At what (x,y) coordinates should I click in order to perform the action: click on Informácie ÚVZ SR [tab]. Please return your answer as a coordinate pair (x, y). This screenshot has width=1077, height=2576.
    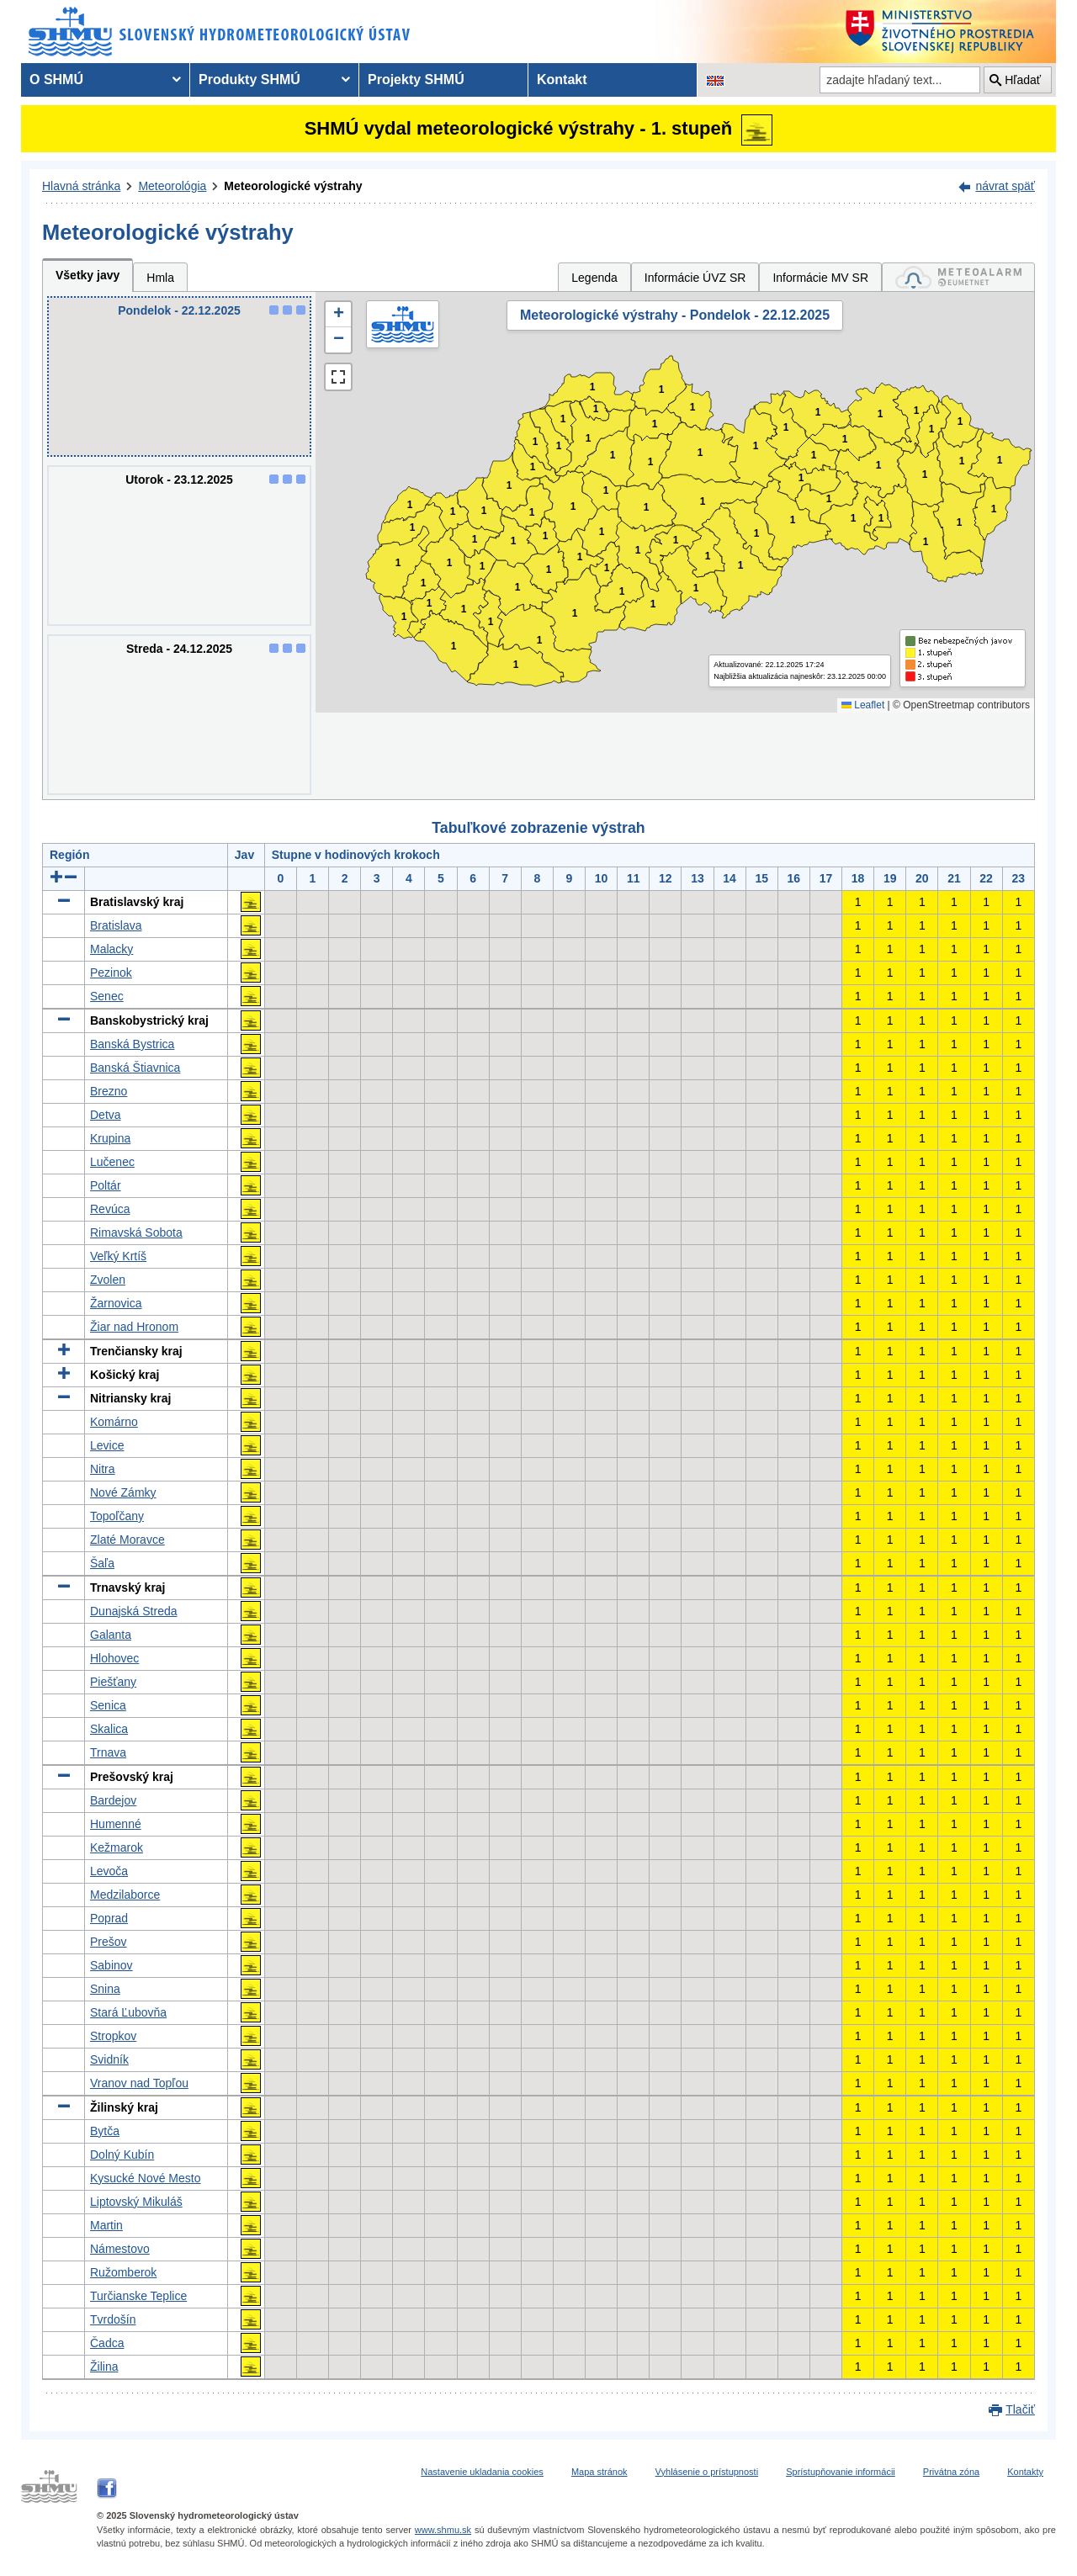
    Looking at the image, I should click on (695, 277).